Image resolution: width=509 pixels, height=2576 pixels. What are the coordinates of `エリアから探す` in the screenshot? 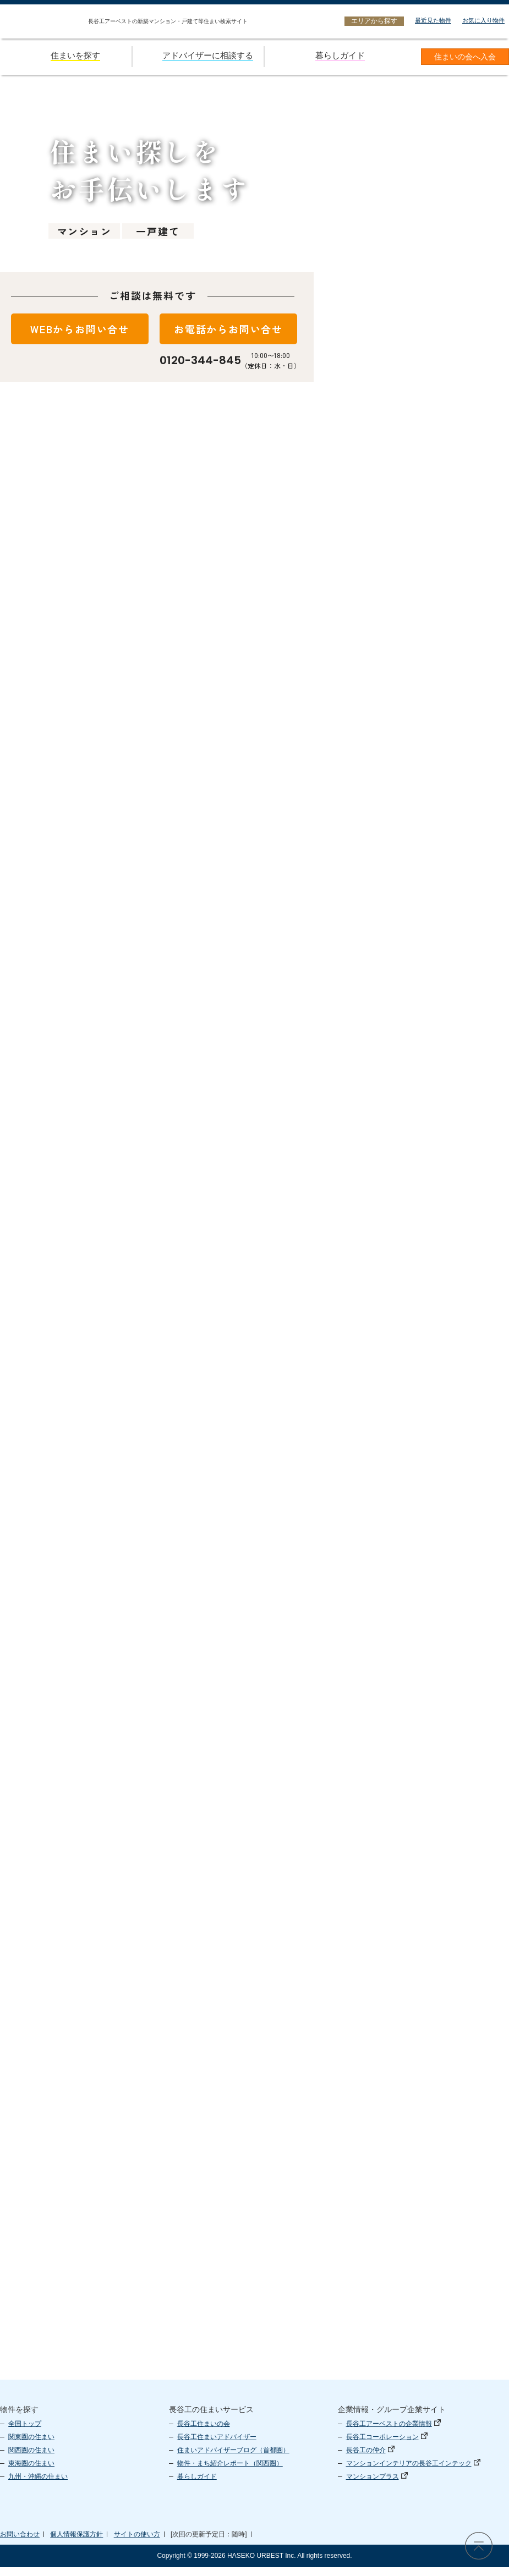 It's located at (374, 21).